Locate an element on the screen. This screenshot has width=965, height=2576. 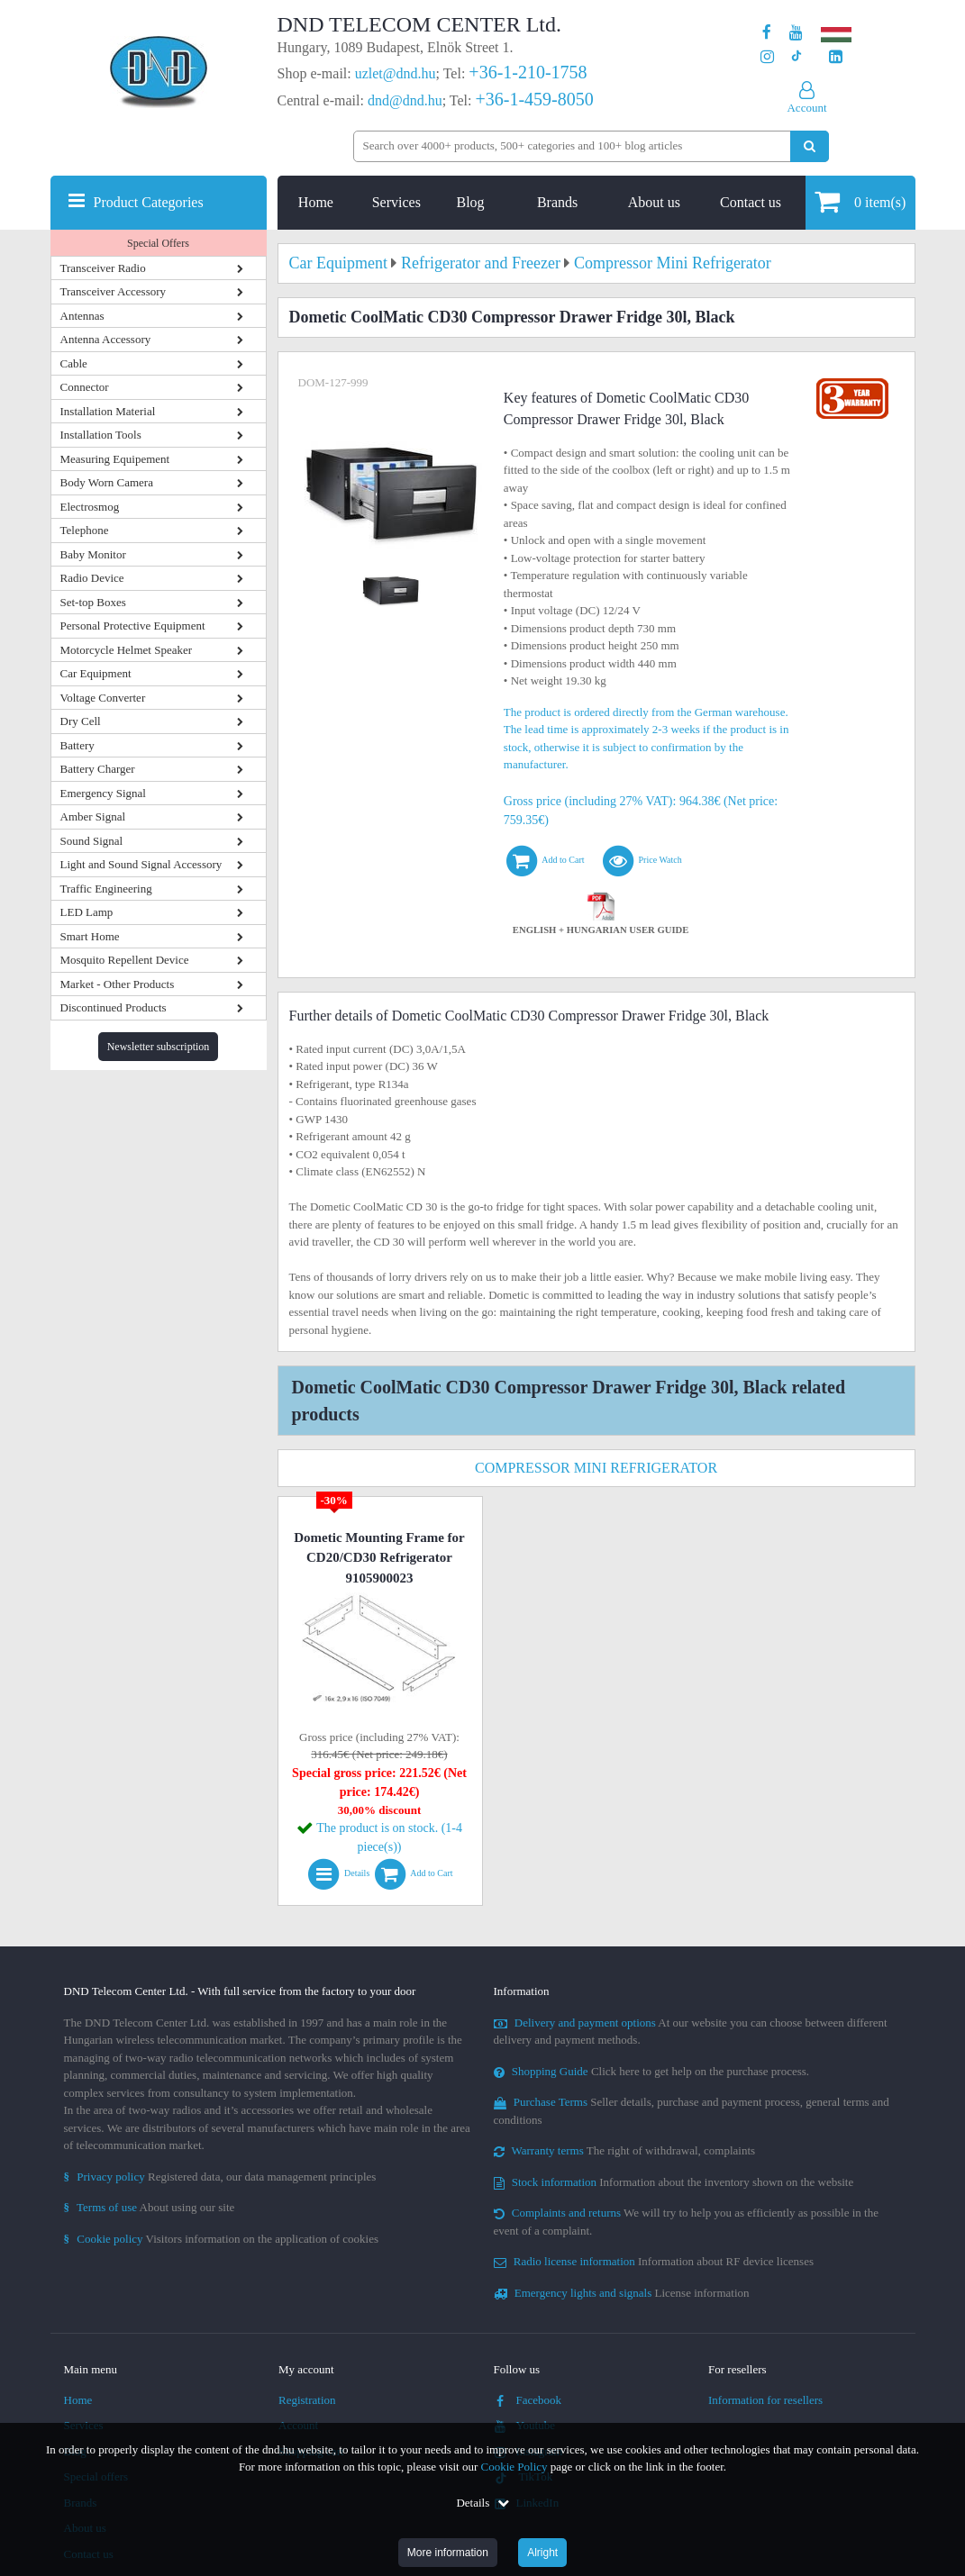
Body Worn Camera is located at coordinates (106, 482).